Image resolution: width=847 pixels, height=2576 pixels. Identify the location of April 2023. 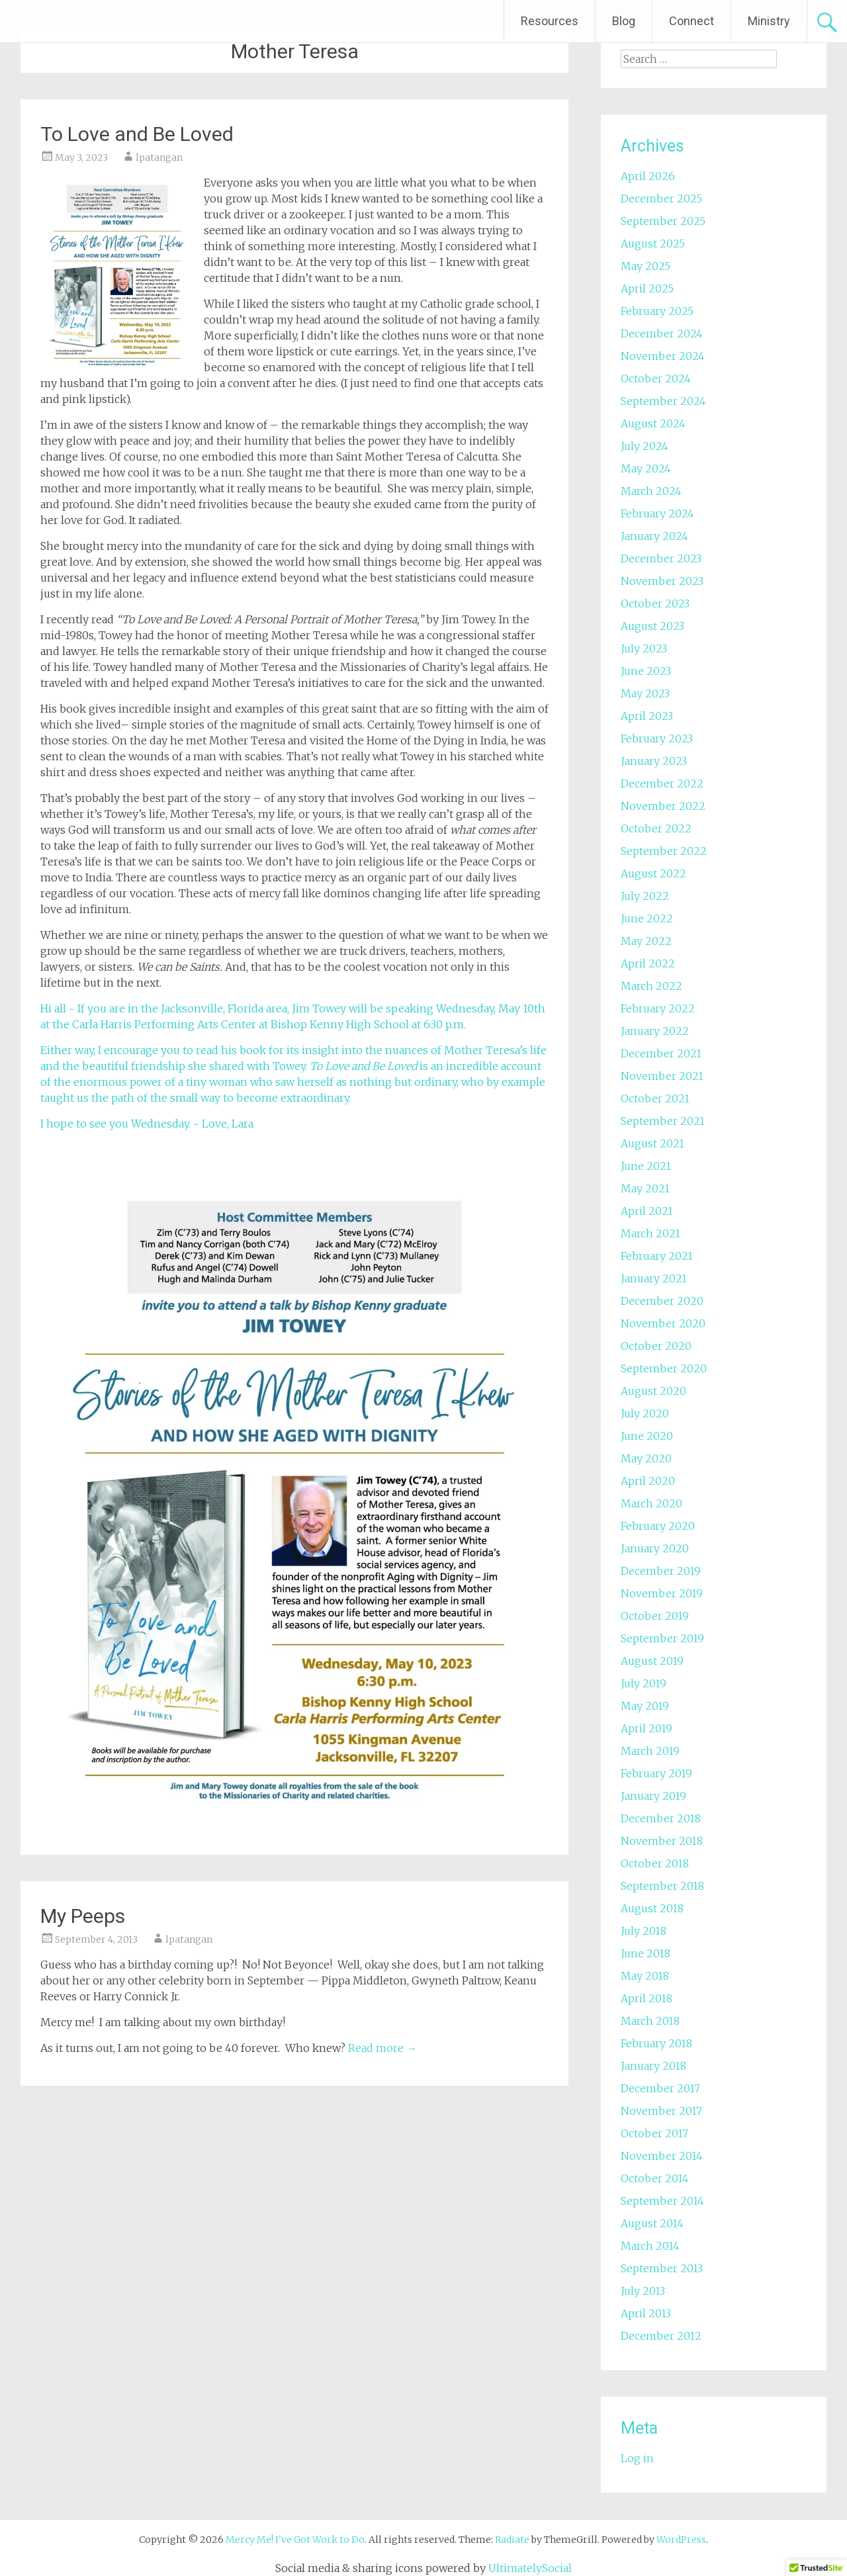
(647, 716).